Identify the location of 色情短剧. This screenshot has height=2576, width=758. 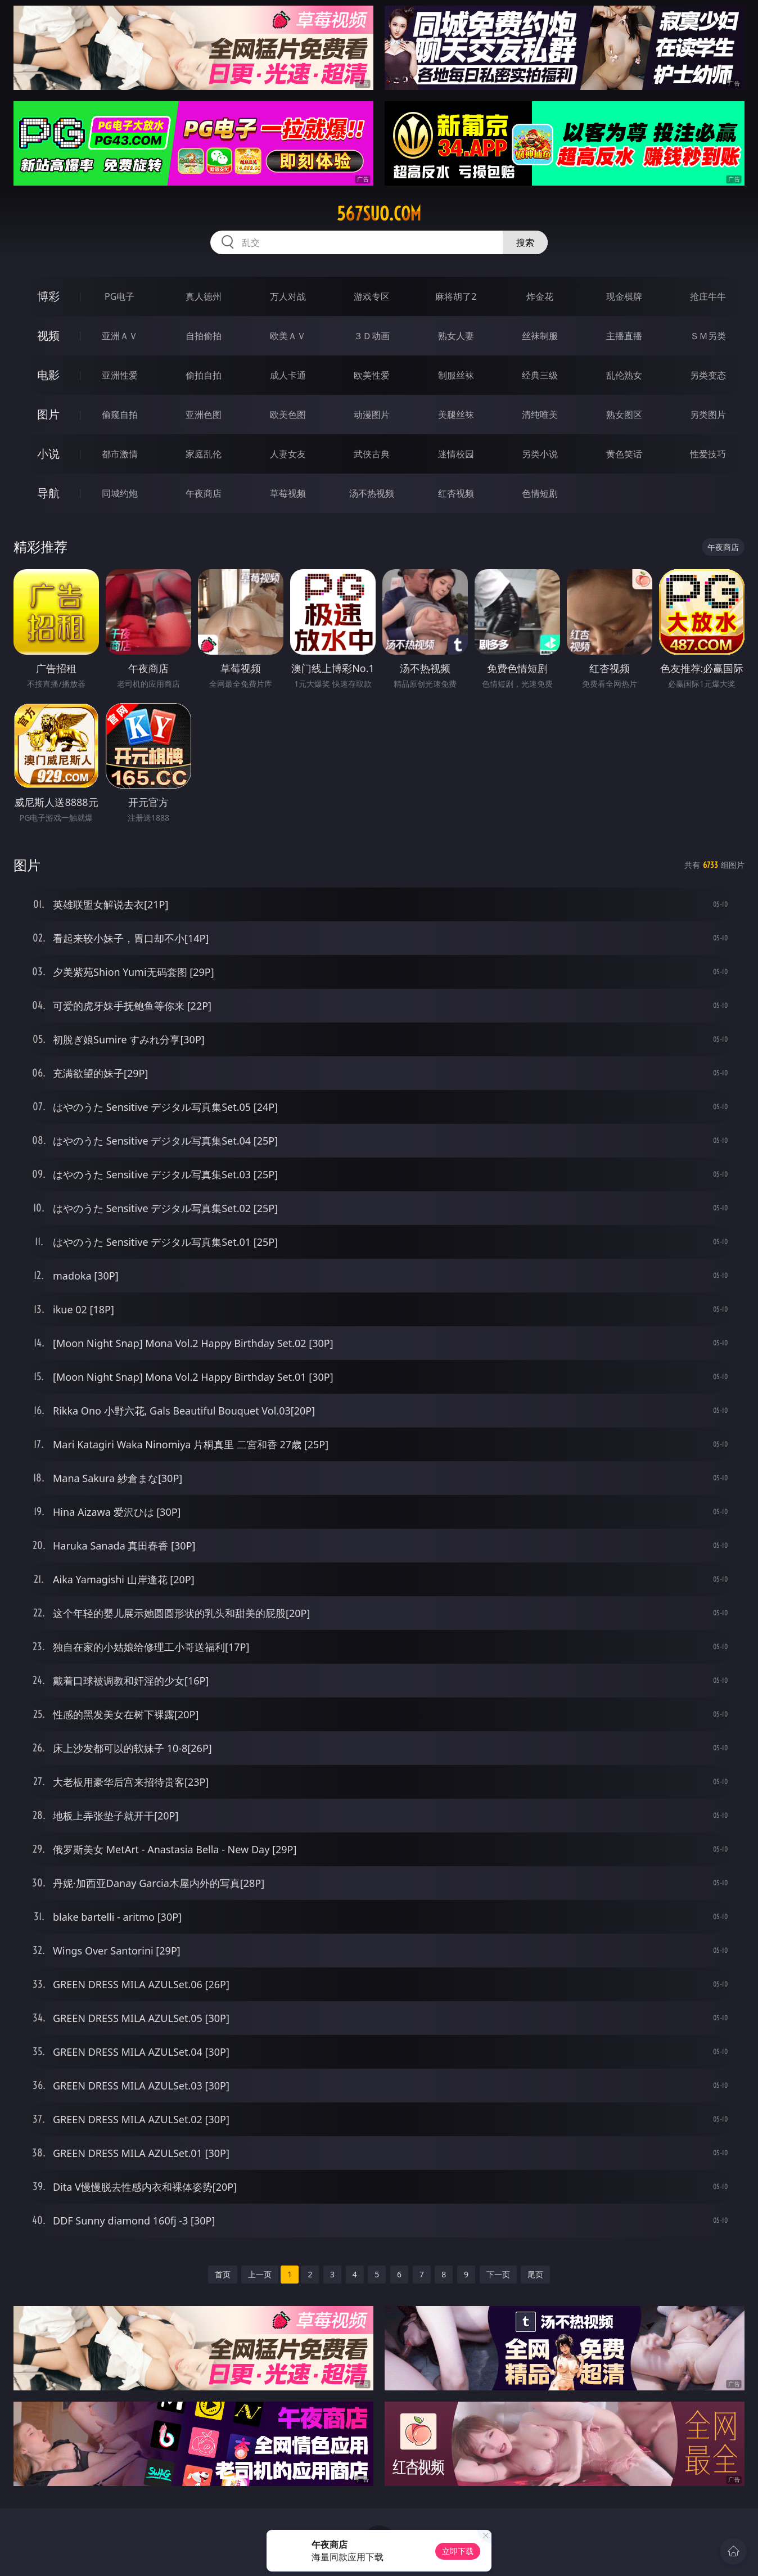
(540, 493).